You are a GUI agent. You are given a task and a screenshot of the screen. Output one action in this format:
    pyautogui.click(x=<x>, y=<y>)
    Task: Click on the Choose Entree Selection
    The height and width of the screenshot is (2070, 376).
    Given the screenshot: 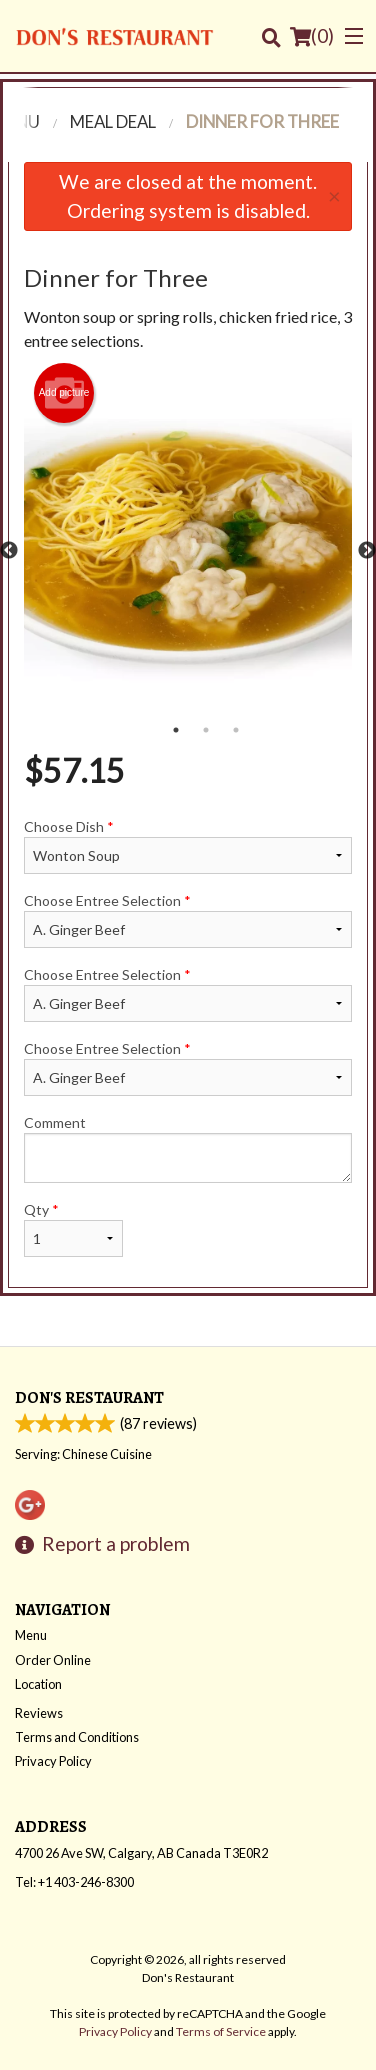 What is the action you would take?
    pyautogui.click(x=188, y=920)
    